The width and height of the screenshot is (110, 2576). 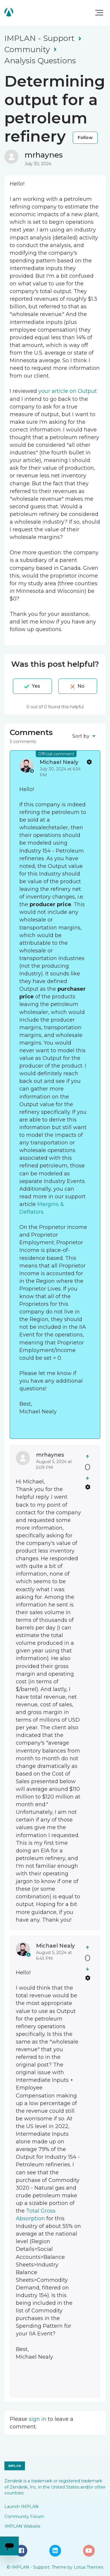 I want to click on [button], so click(x=99, y=13).